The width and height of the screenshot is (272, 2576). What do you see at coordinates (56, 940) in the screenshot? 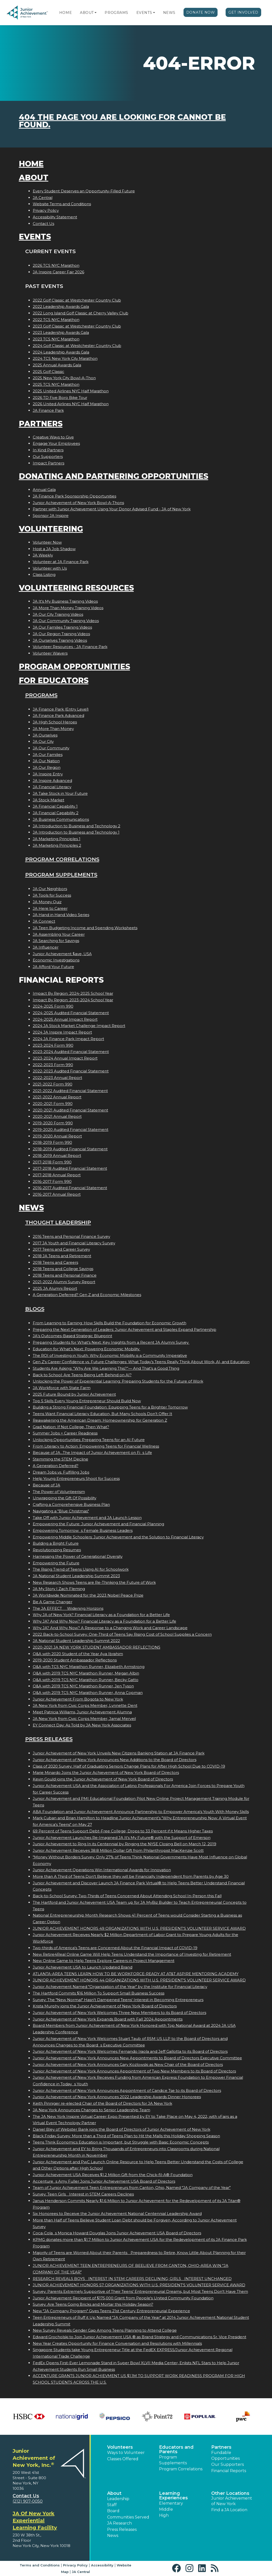
I see `JA Searching for Savings` at bounding box center [56, 940].